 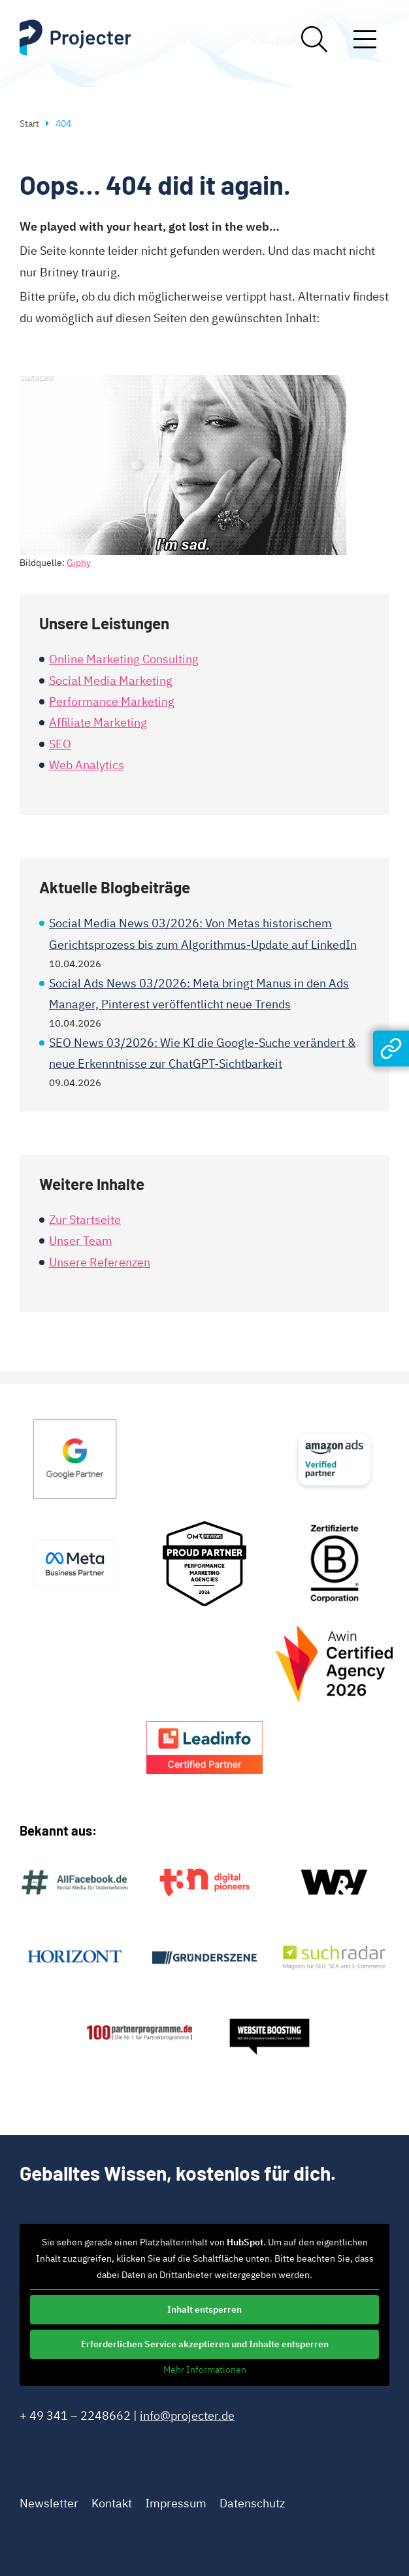 I want to click on Inhalt entsperren [button], so click(x=204, y=2309).